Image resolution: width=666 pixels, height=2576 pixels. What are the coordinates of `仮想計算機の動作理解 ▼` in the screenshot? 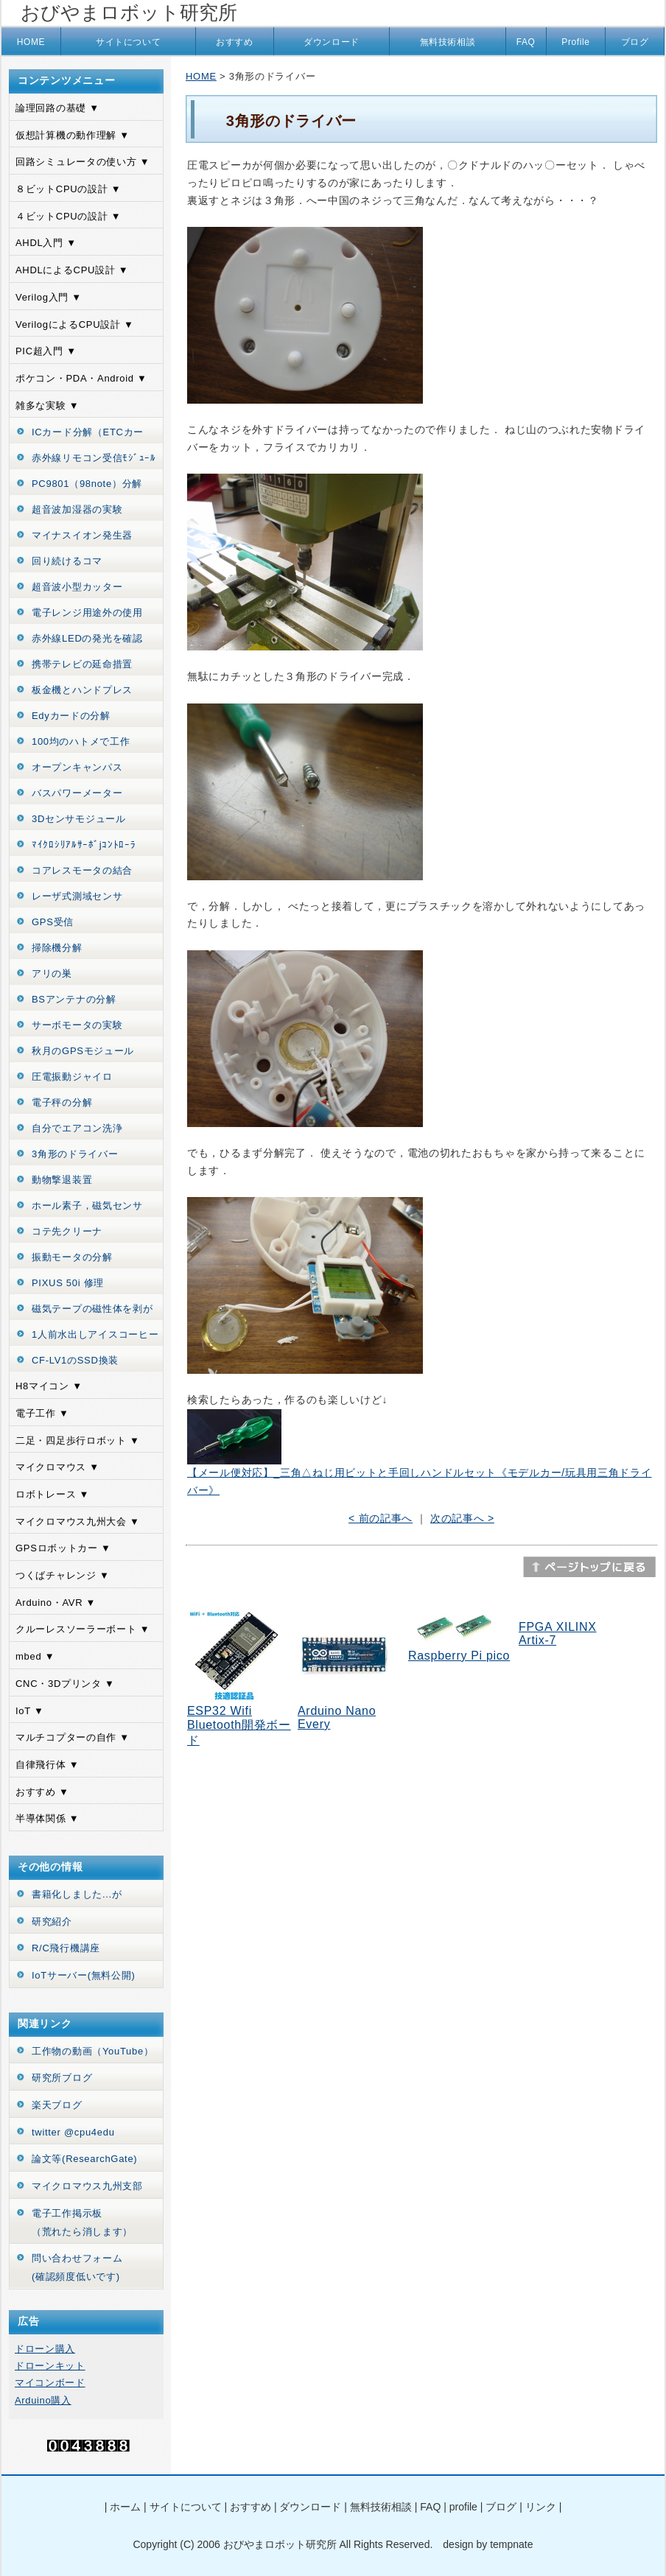 It's located at (72, 135).